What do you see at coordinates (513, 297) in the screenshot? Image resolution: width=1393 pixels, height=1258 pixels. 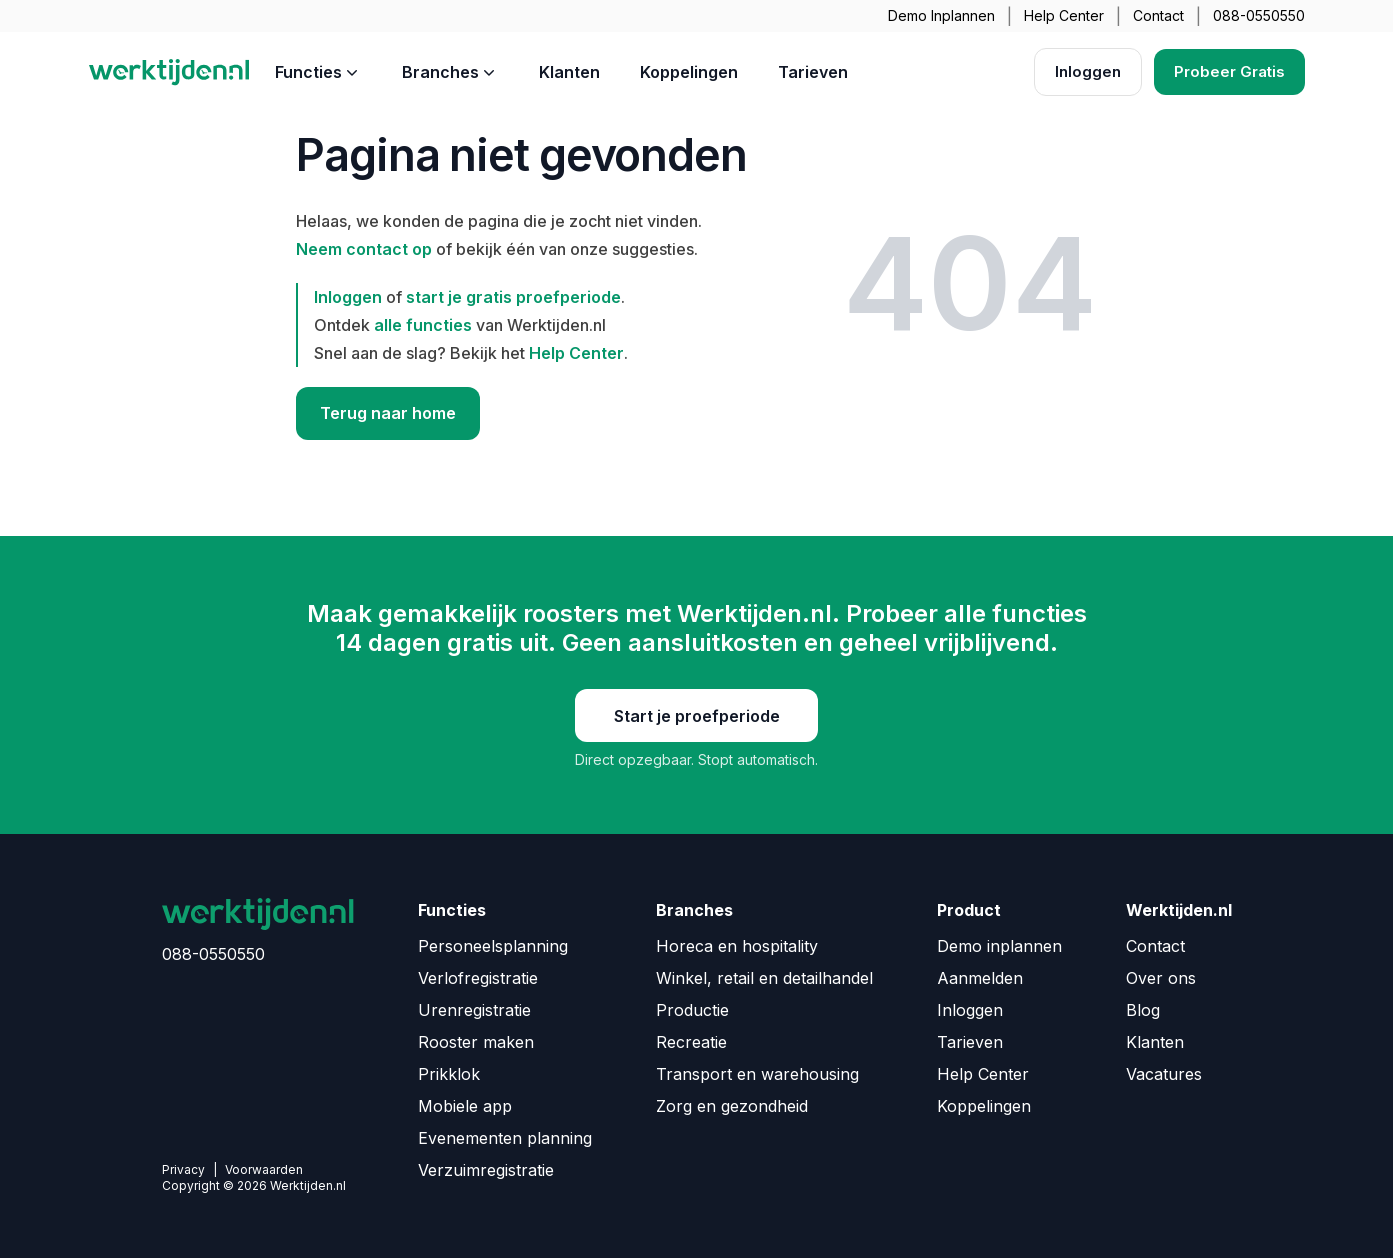 I see `start je gratis proefperiode` at bounding box center [513, 297].